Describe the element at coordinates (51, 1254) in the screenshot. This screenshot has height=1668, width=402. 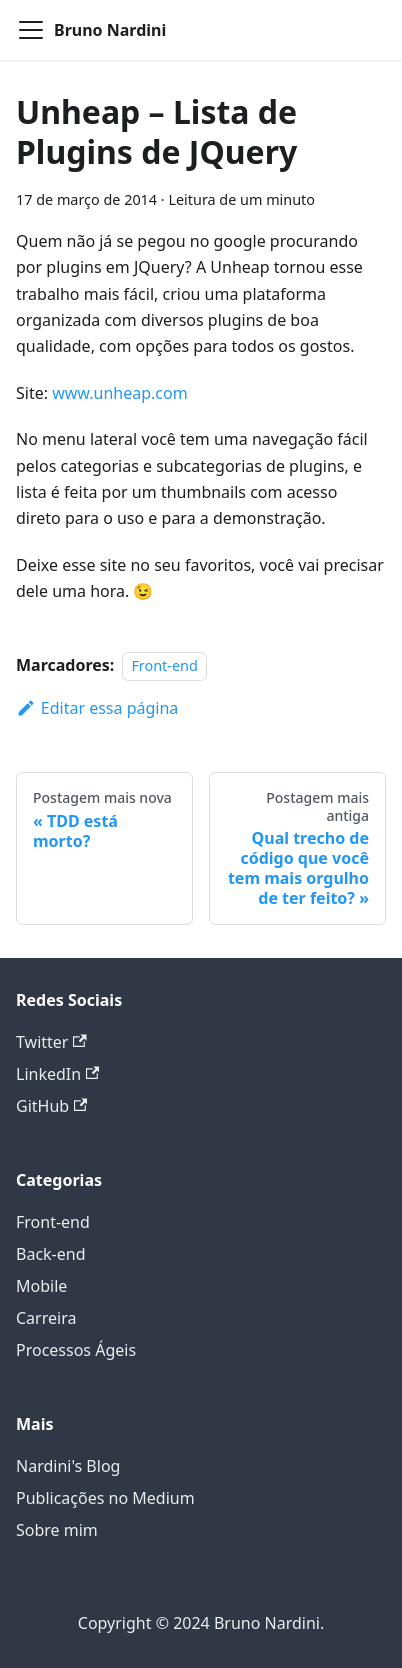
I see `Back-end` at that location.